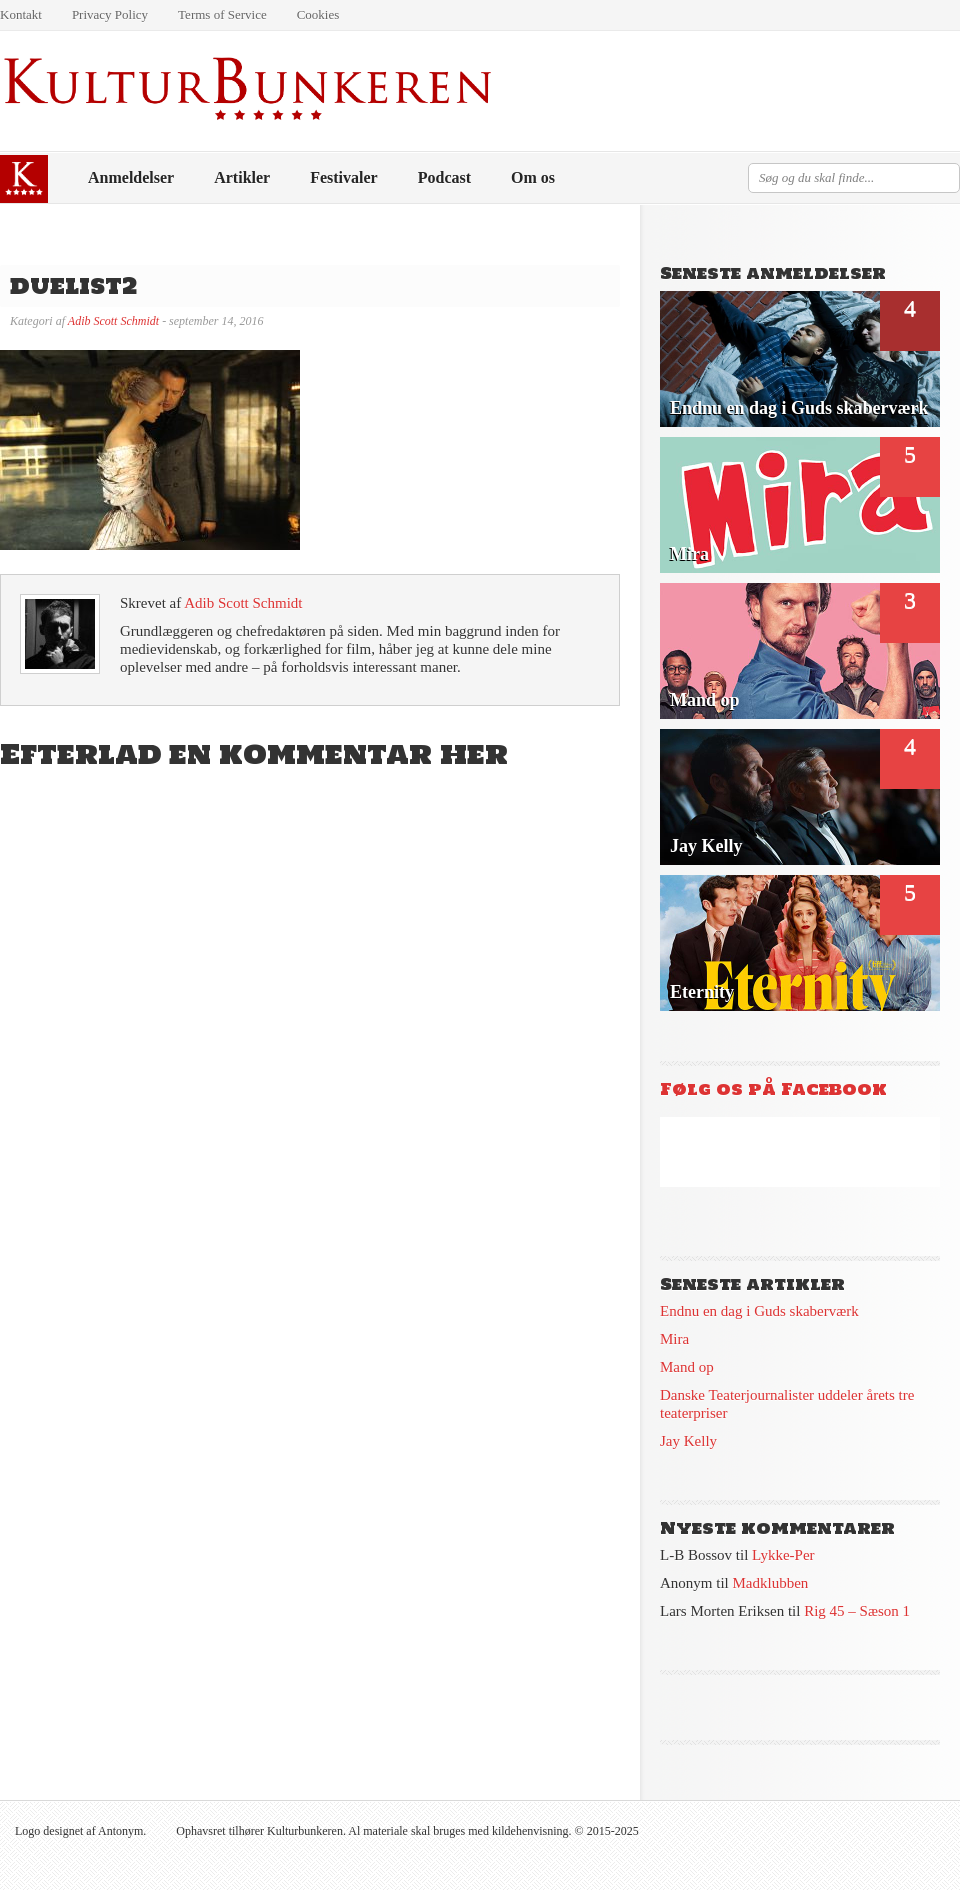  What do you see at coordinates (131, 177) in the screenshot?
I see `Anmeldelser` at bounding box center [131, 177].